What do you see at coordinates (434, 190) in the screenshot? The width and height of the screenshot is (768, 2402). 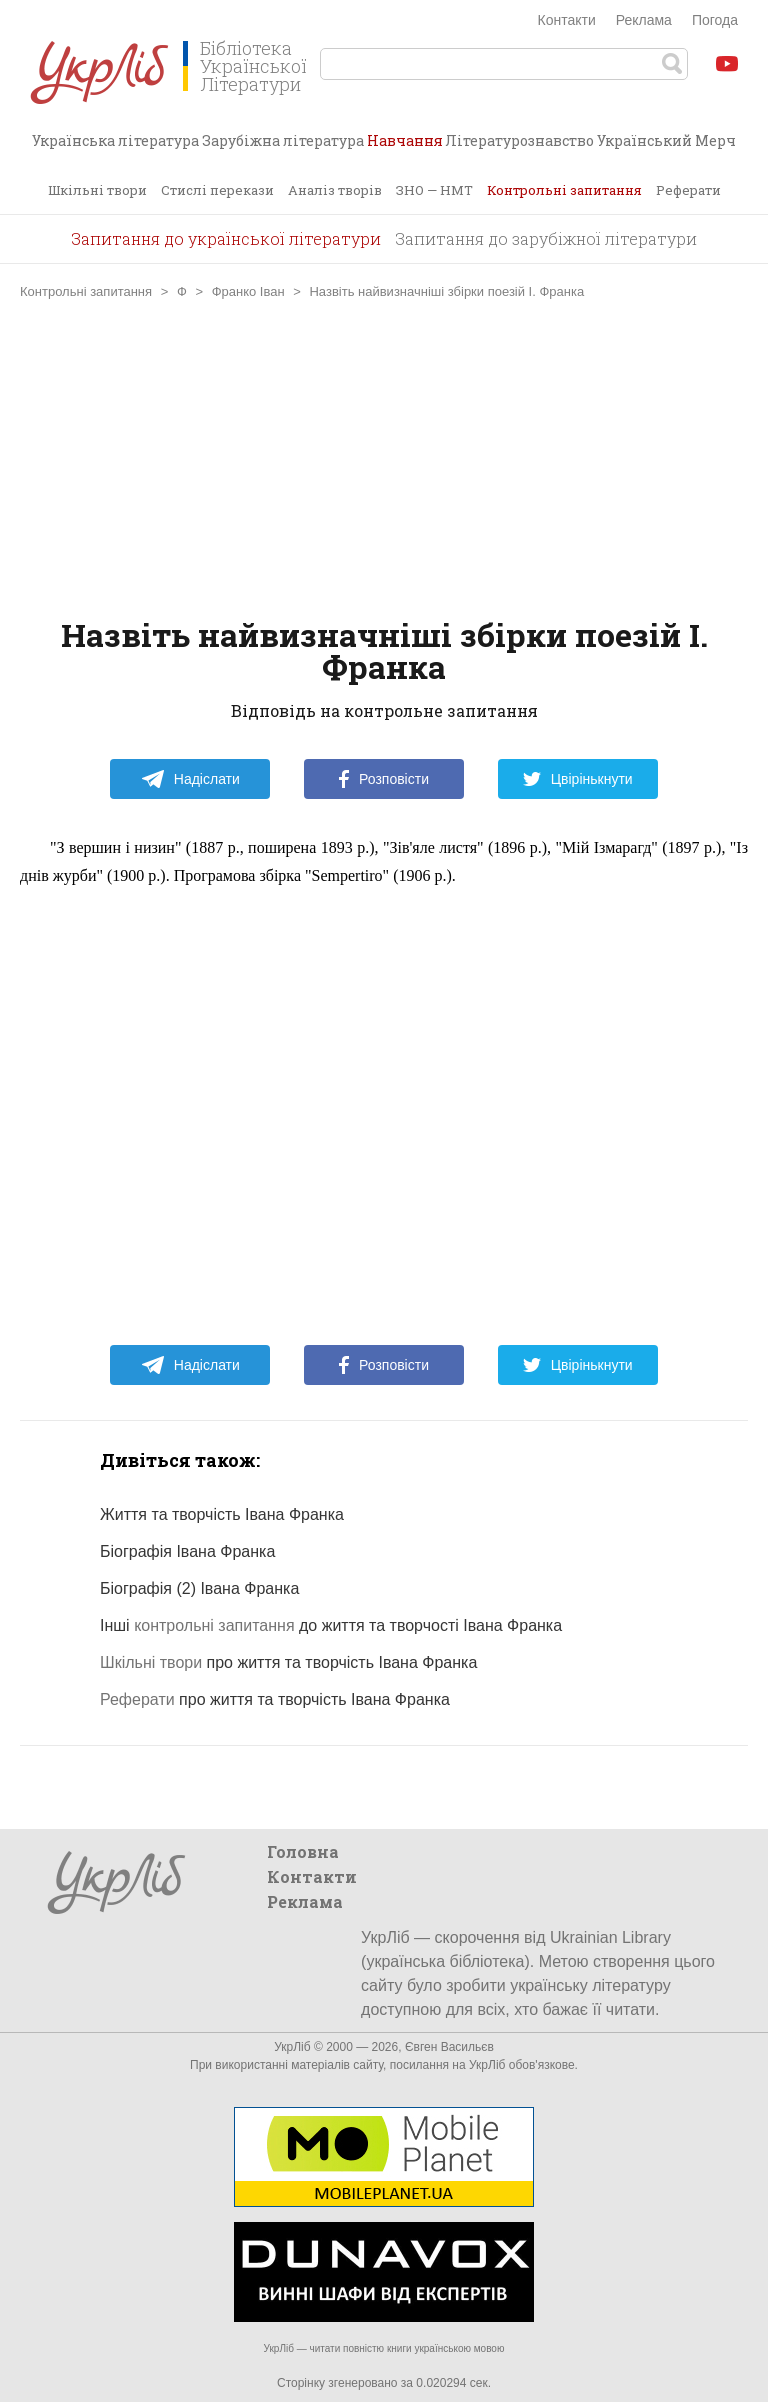 I see `ЗНО — НМТ` at bounding box center [434, 190].